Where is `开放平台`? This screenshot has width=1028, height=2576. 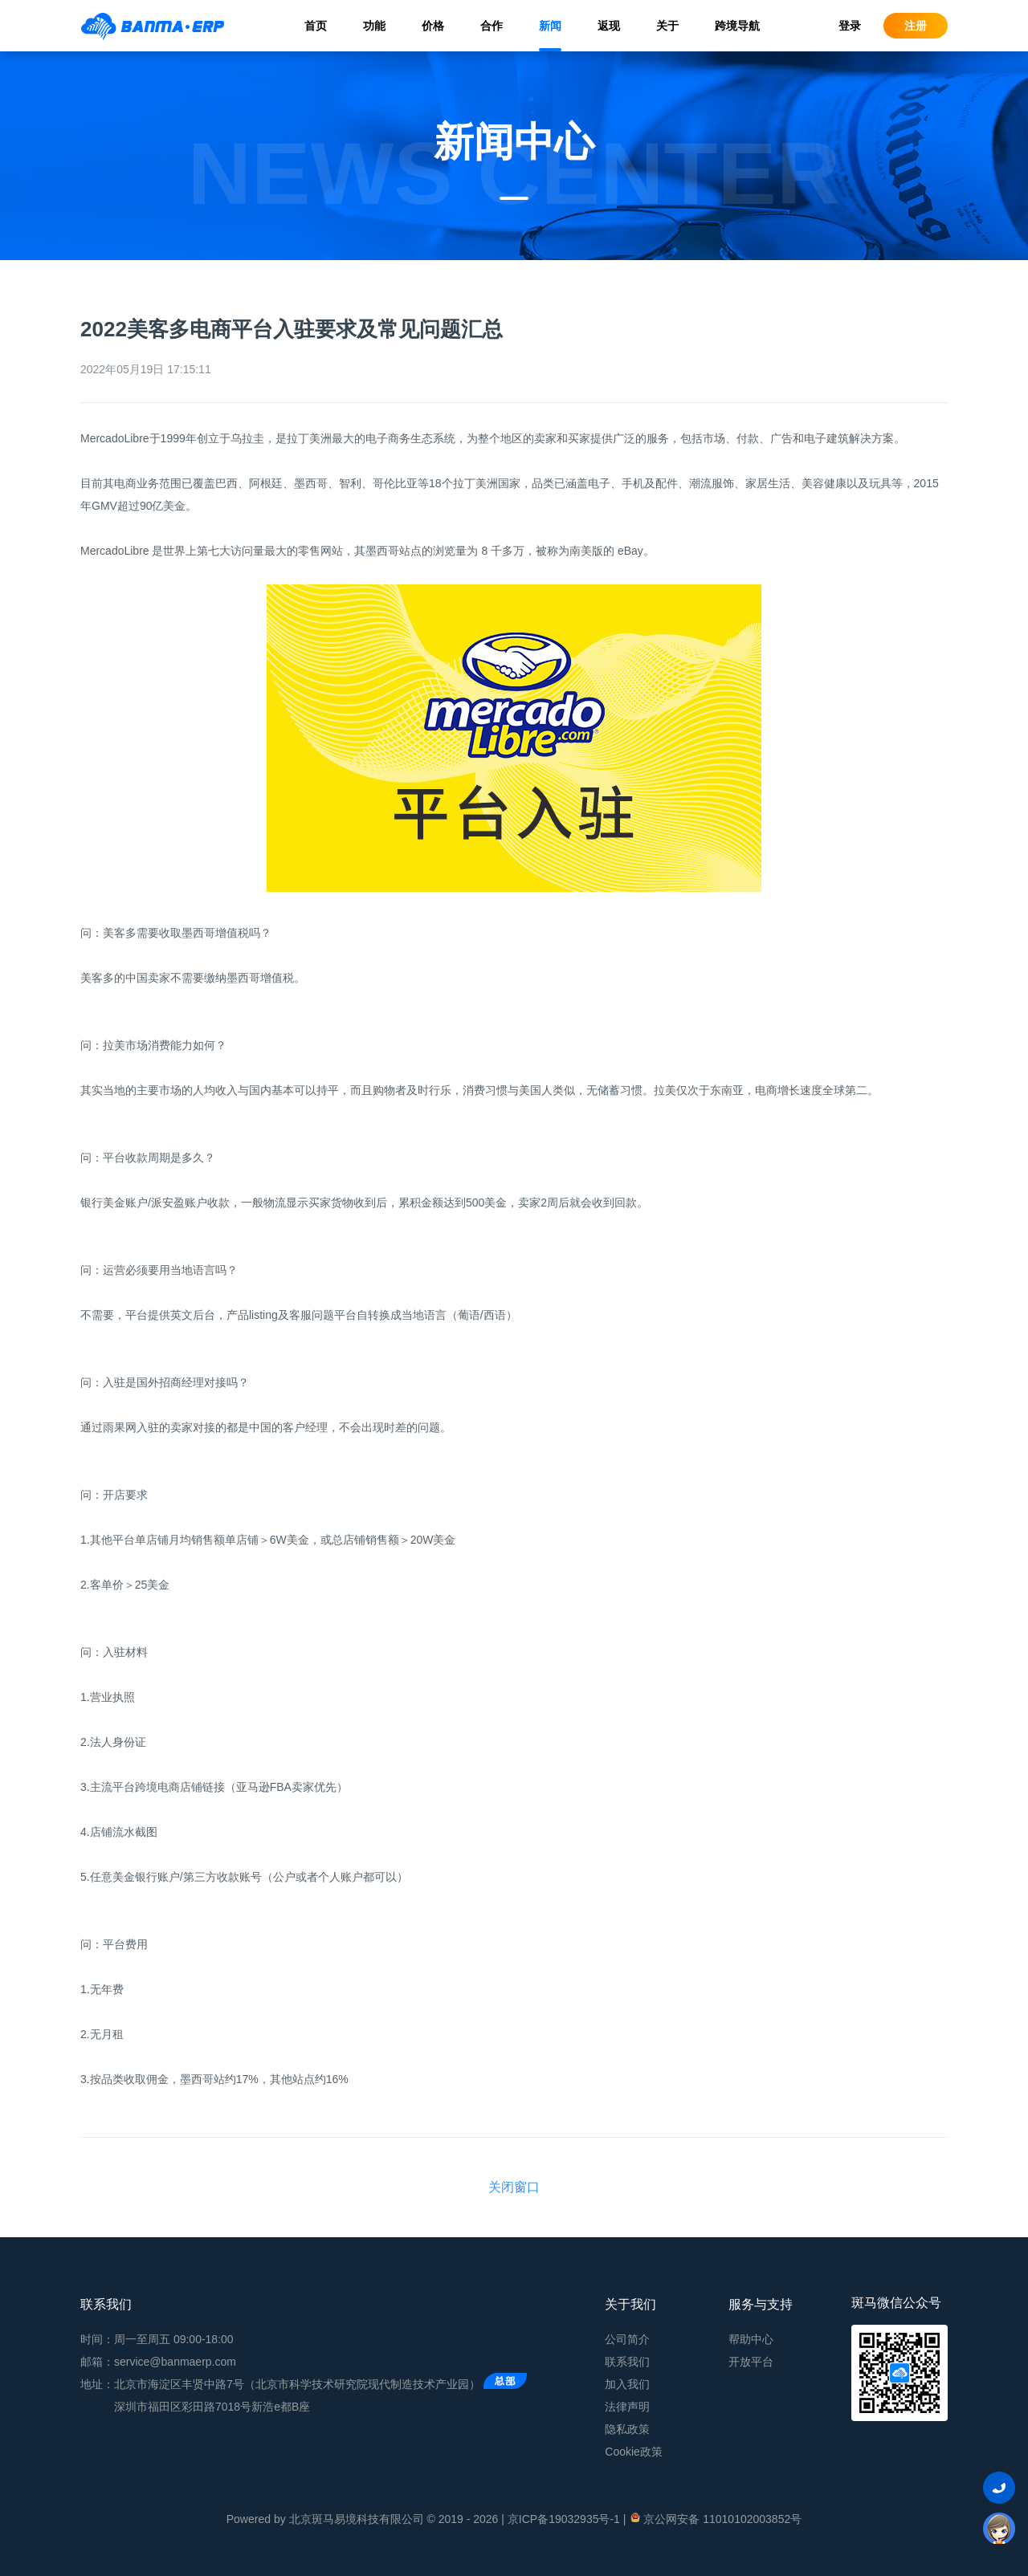 开放平台 is located at coordinates (750, 2361).